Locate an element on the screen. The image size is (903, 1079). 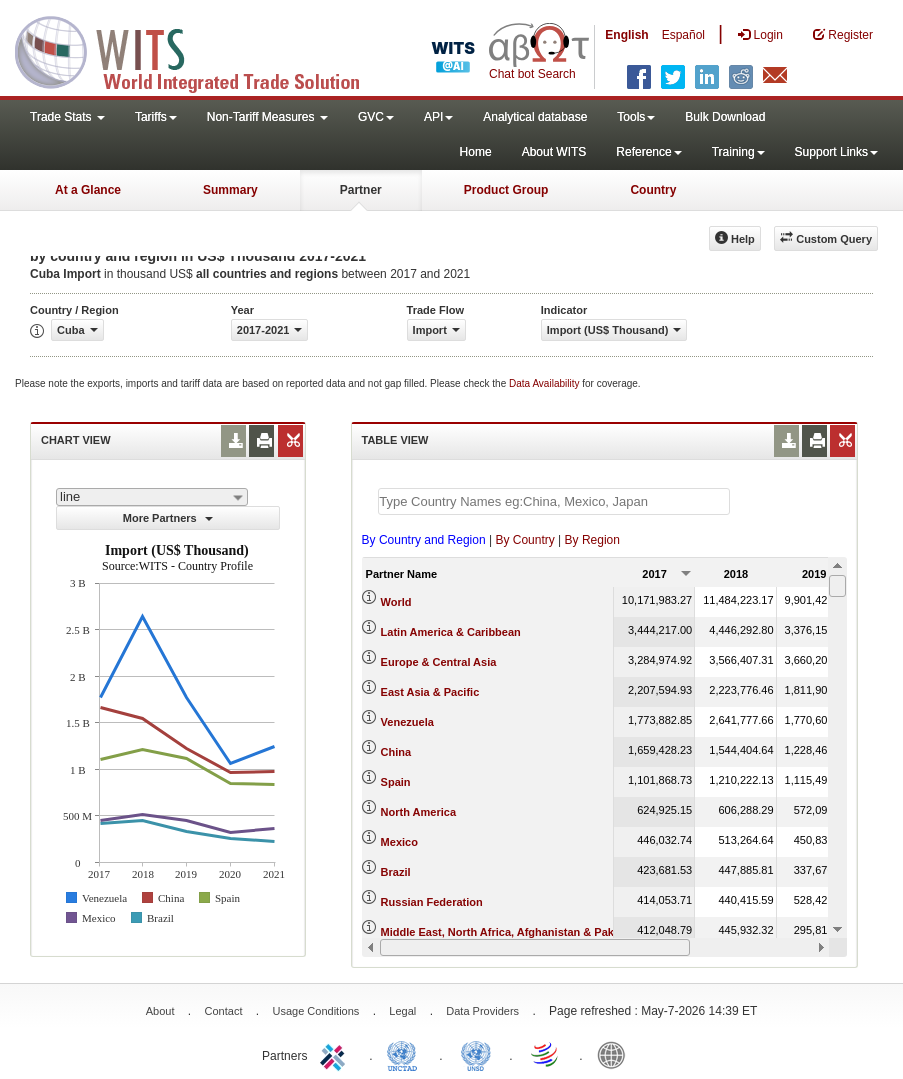
Mexico is located at coordinates (399, 842).